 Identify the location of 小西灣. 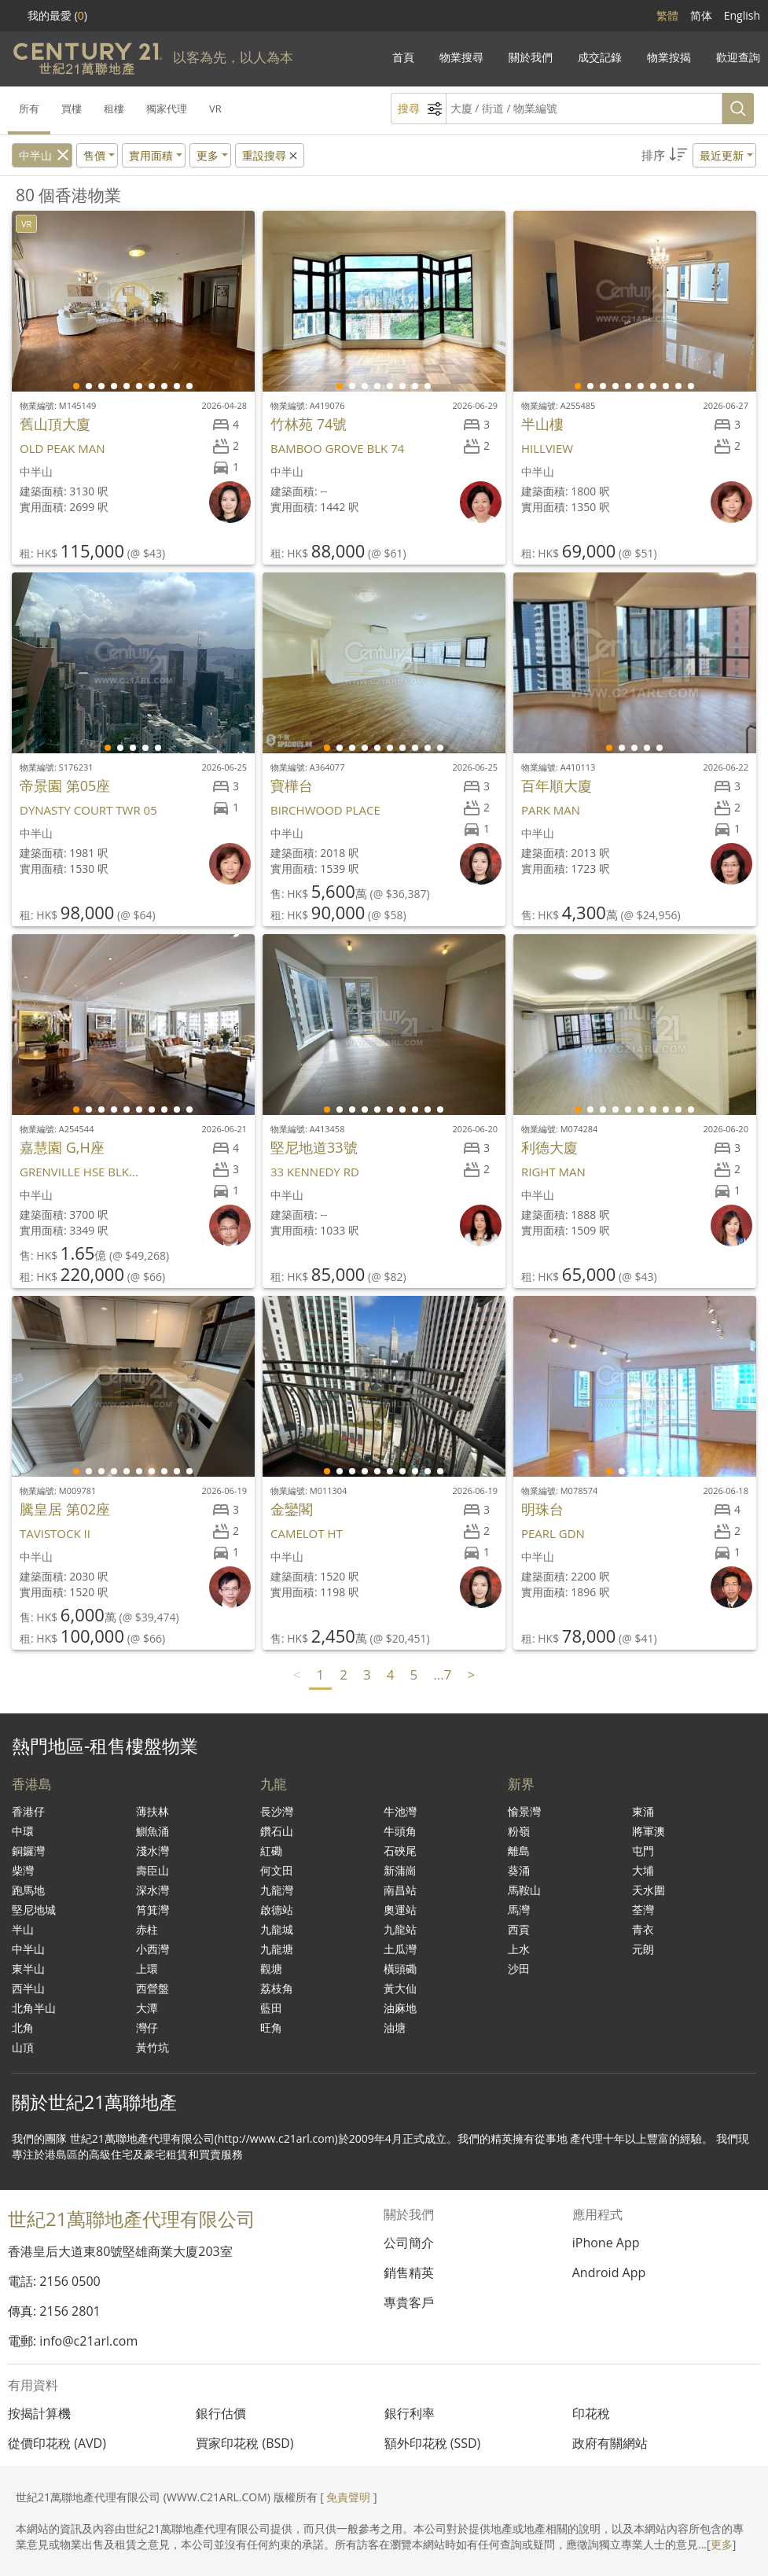
(152, 1948).